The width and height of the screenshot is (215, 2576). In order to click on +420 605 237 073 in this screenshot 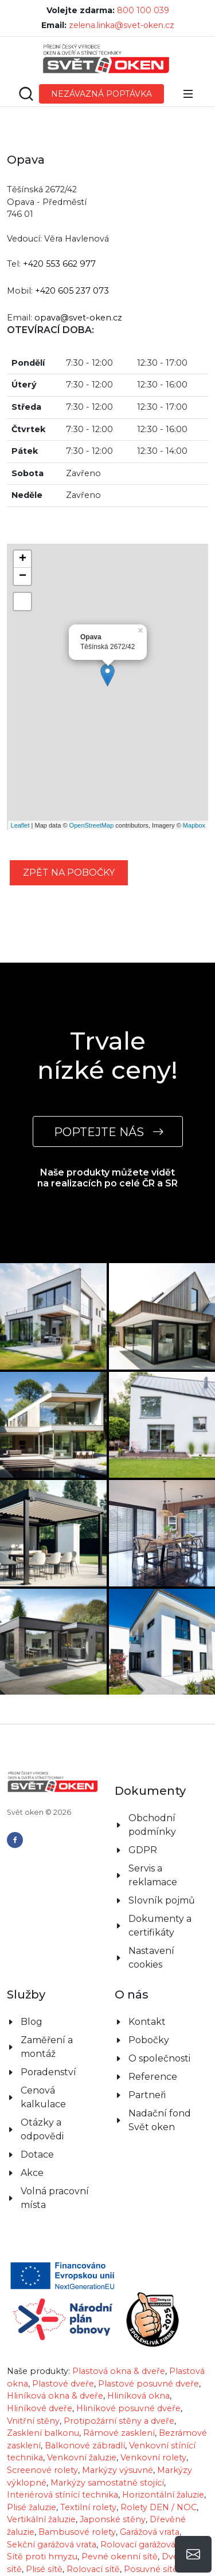, I will do `click(72, 291)`.